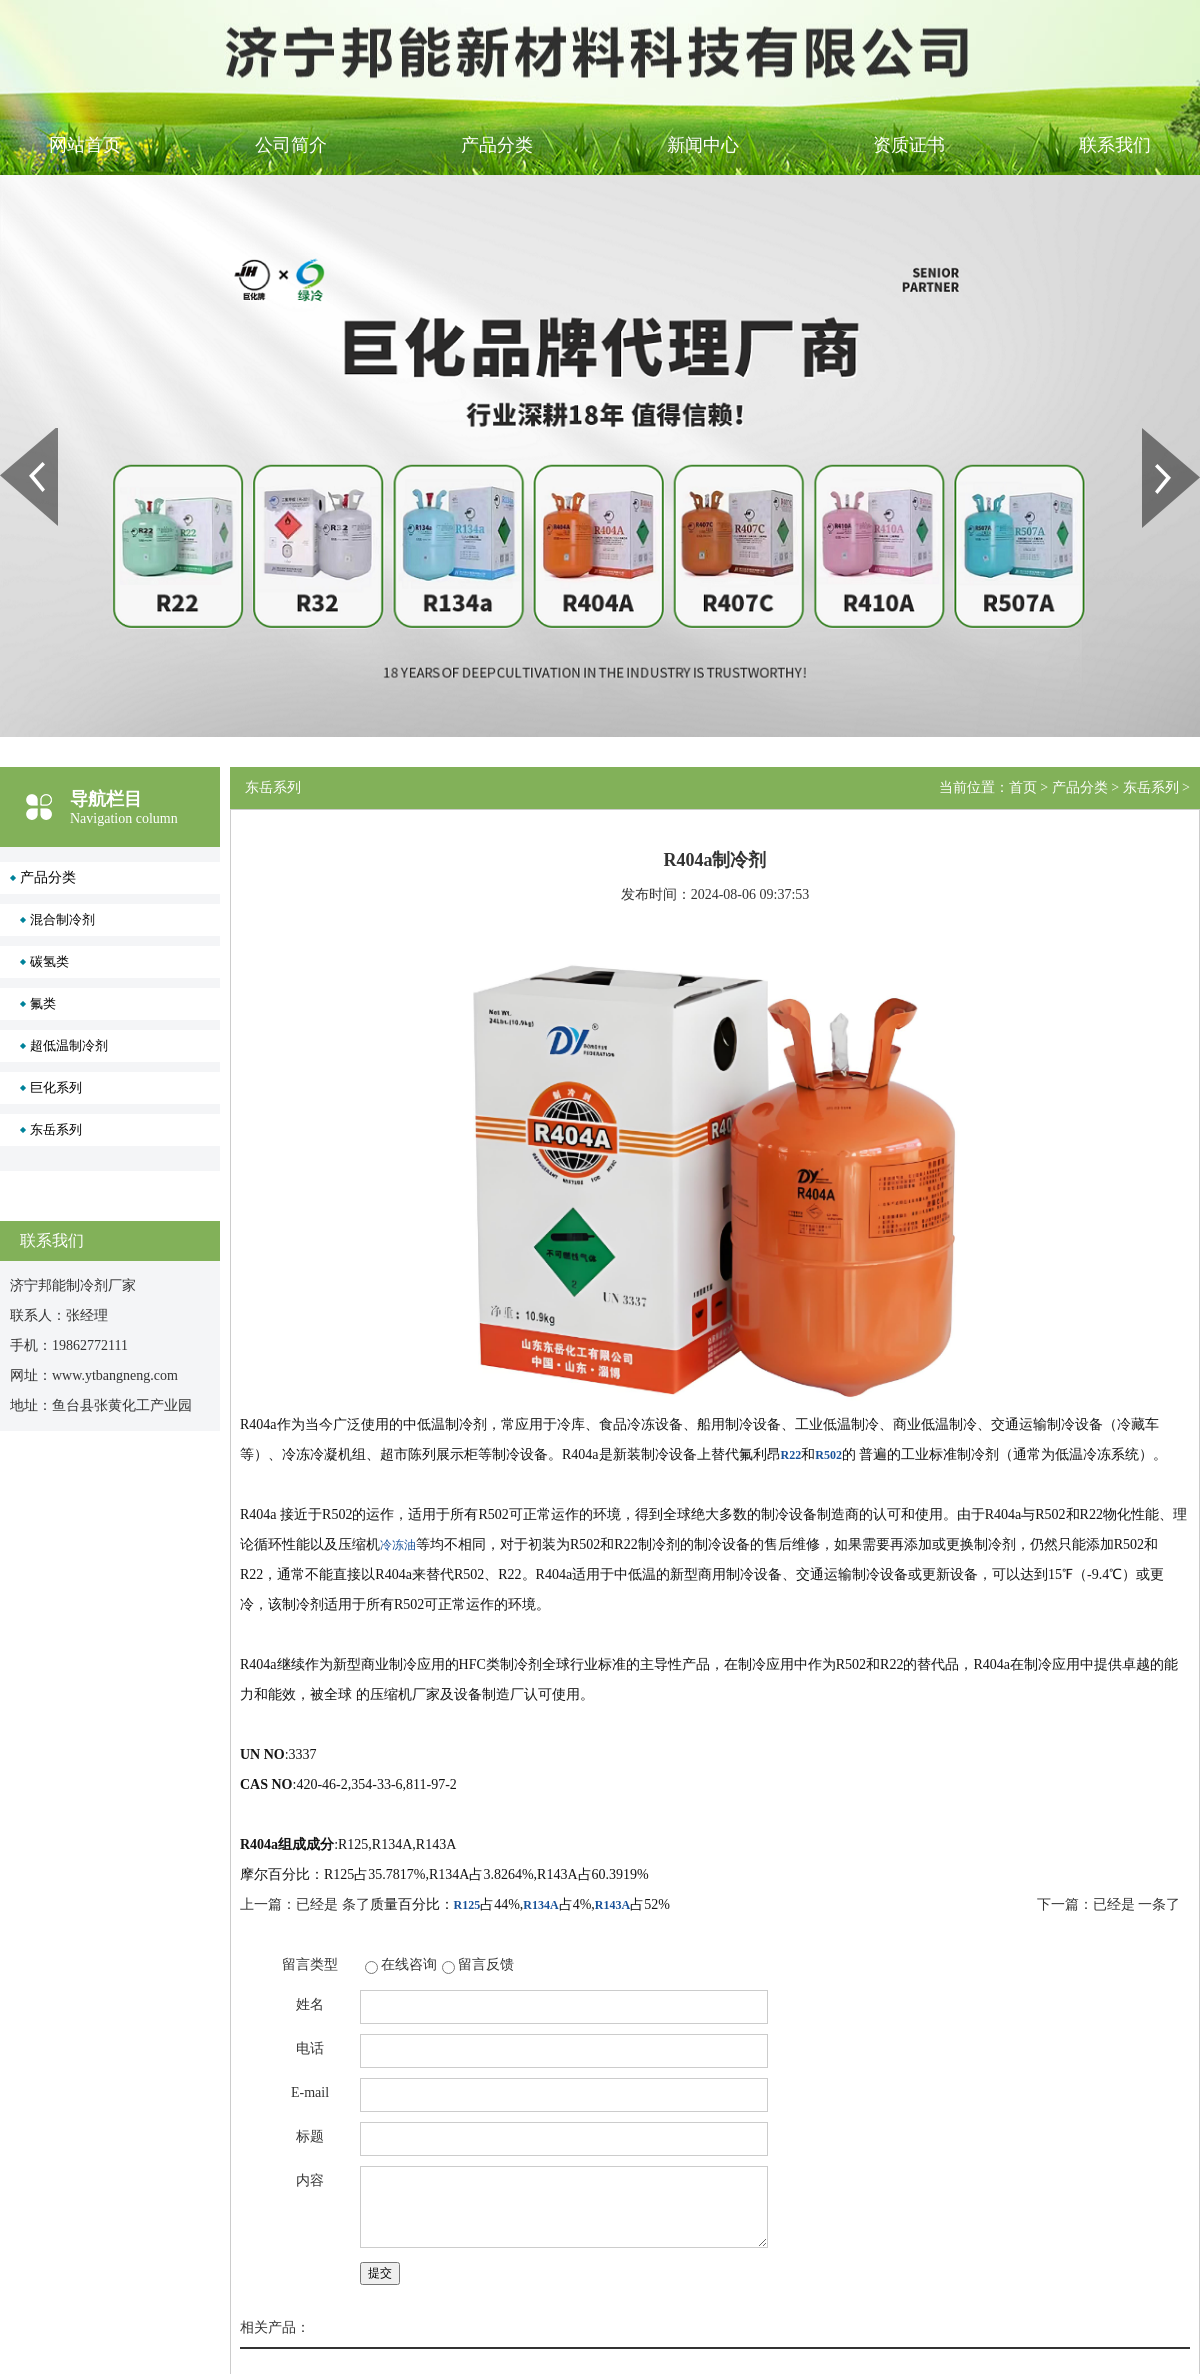 The image size is (1200, 2374). Describe the element at coordinates (486, 1964) in the screenshot. I see `留言反馈` at that location.